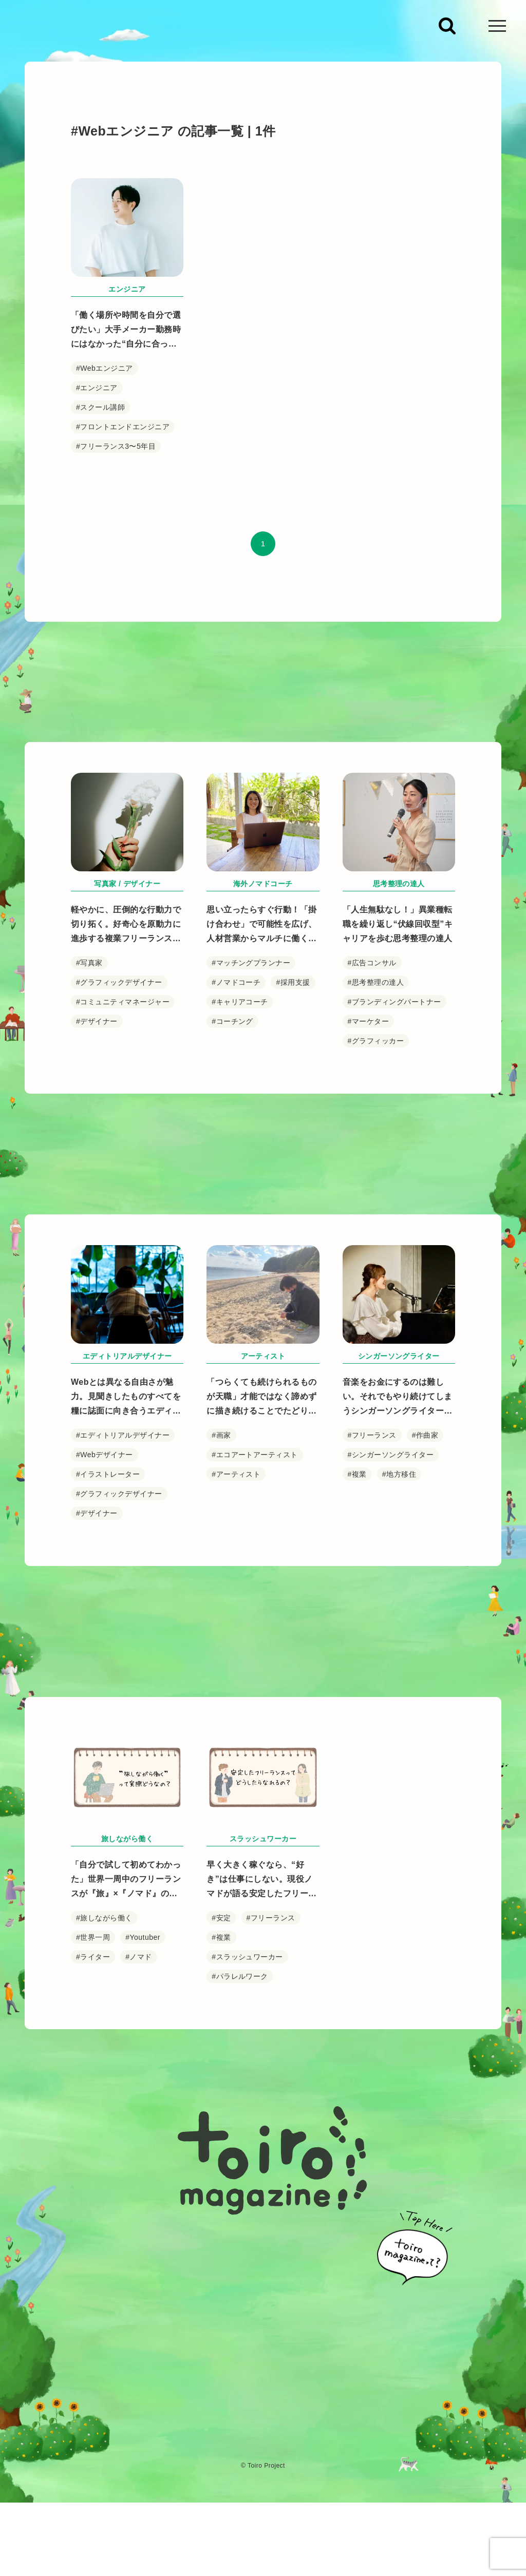 The height and width of the screenshot is (2576, 526). I want to click on #キャリアコーチ, so click(240, 1061).